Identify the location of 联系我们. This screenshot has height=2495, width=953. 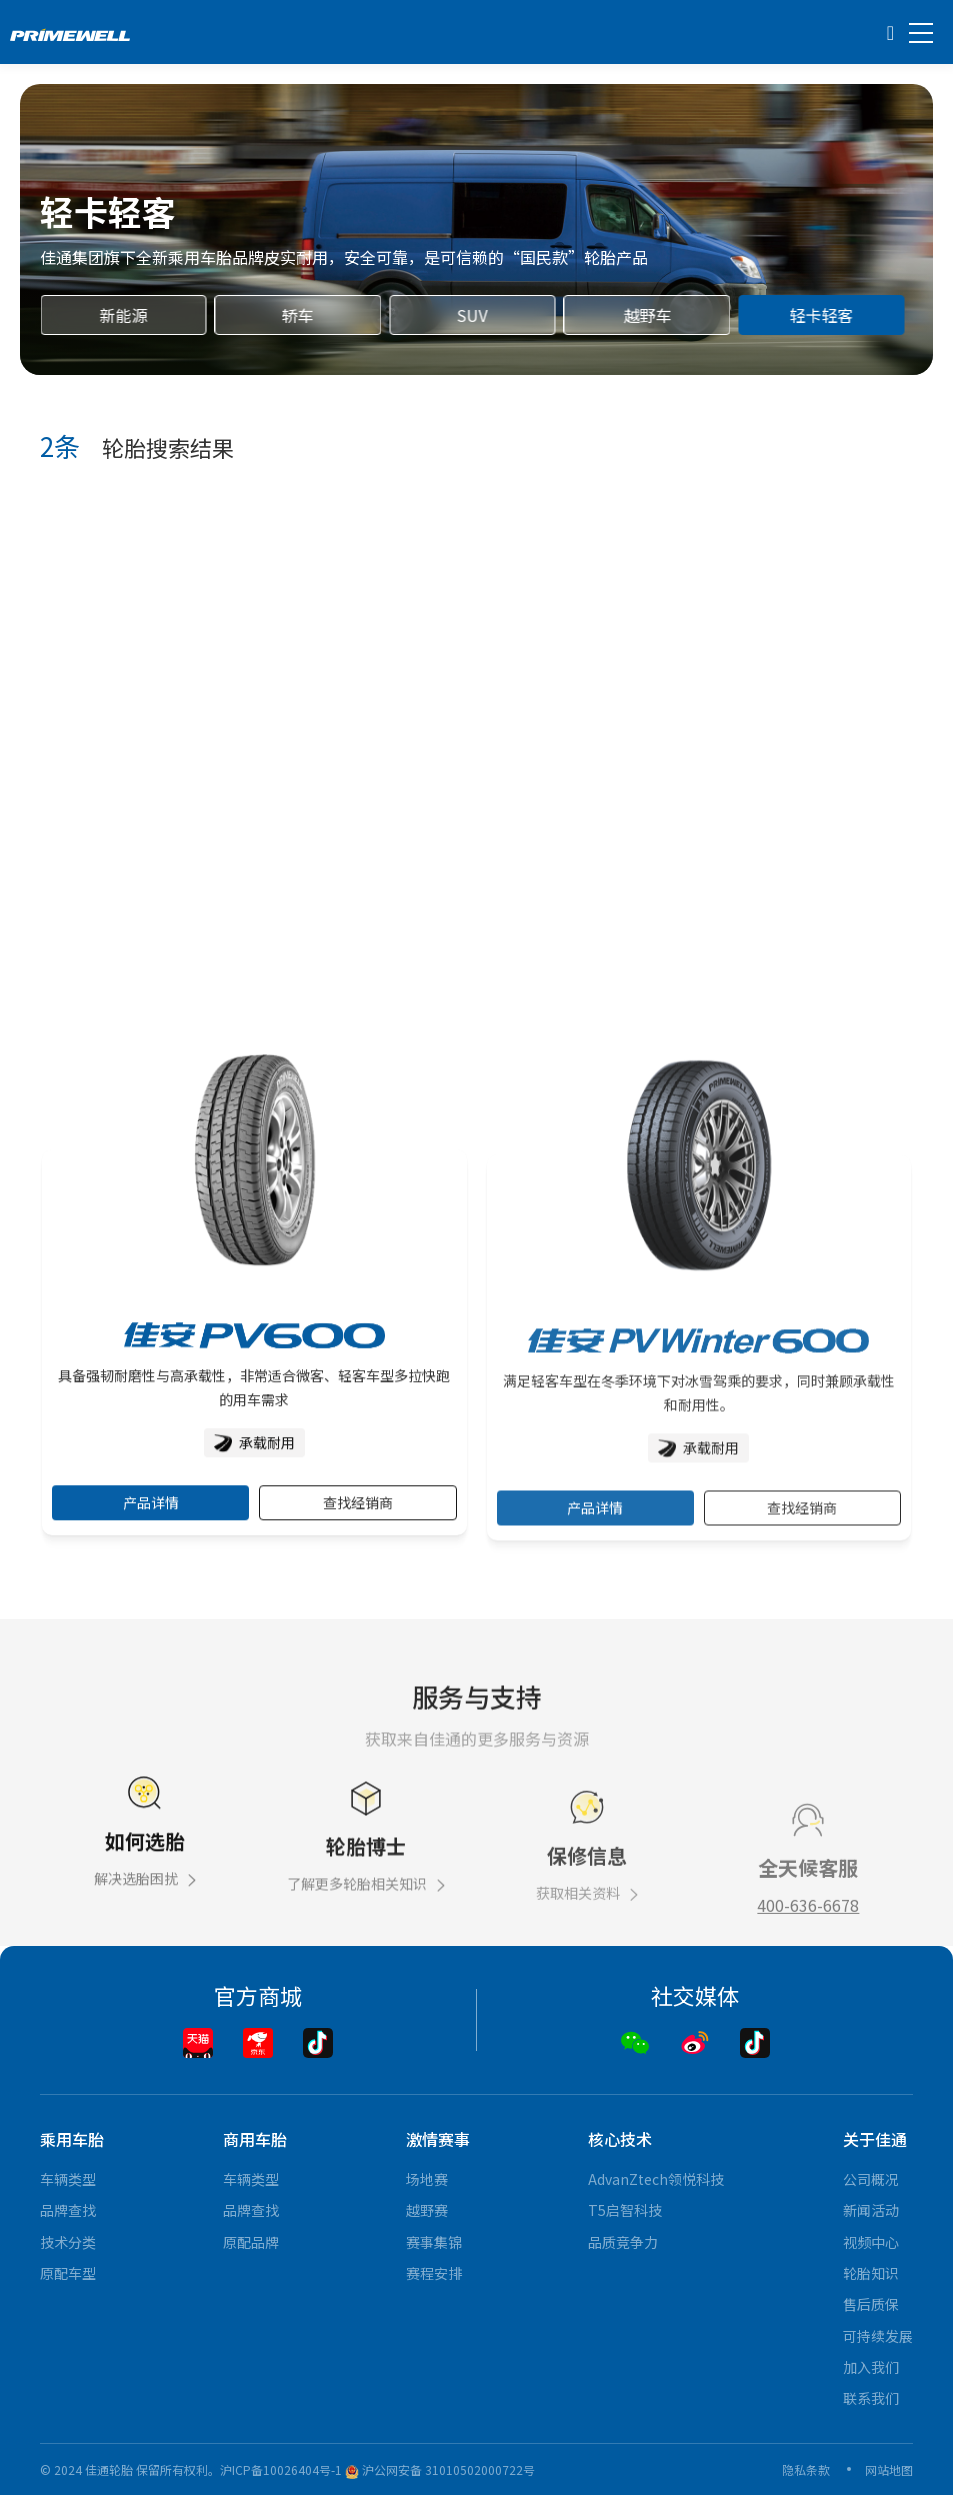
(871, 2398).